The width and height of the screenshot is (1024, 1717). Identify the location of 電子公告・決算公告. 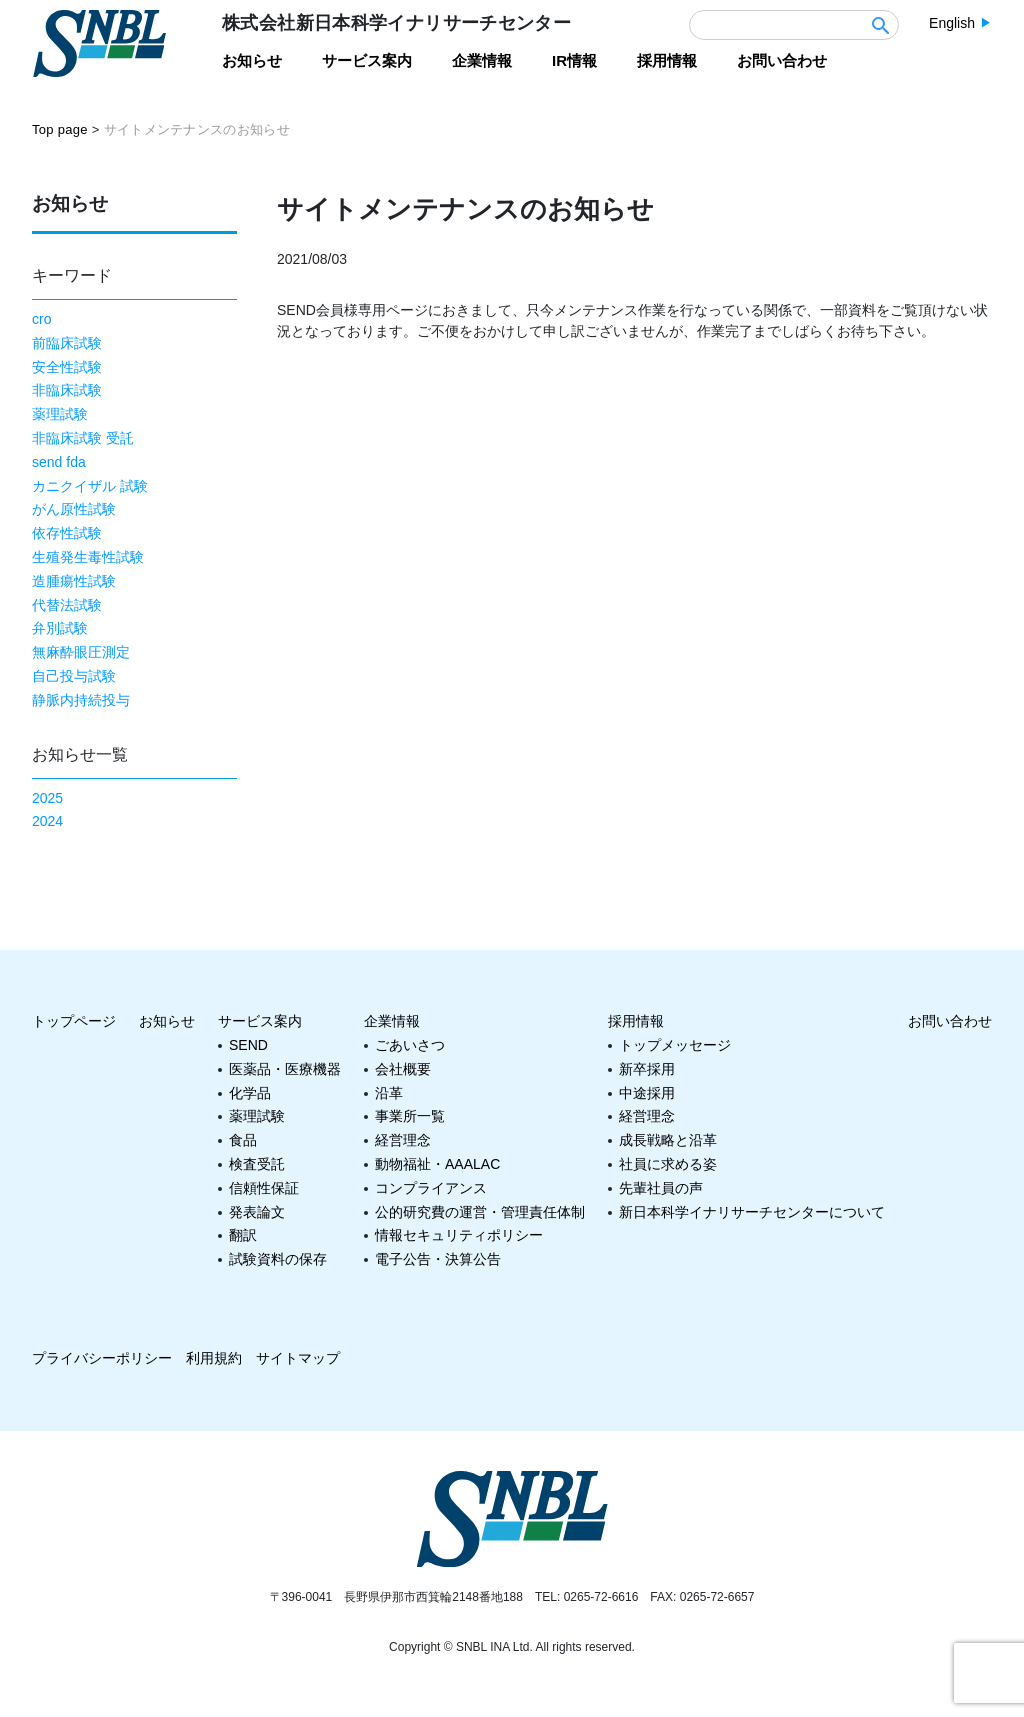
(438, 1259).